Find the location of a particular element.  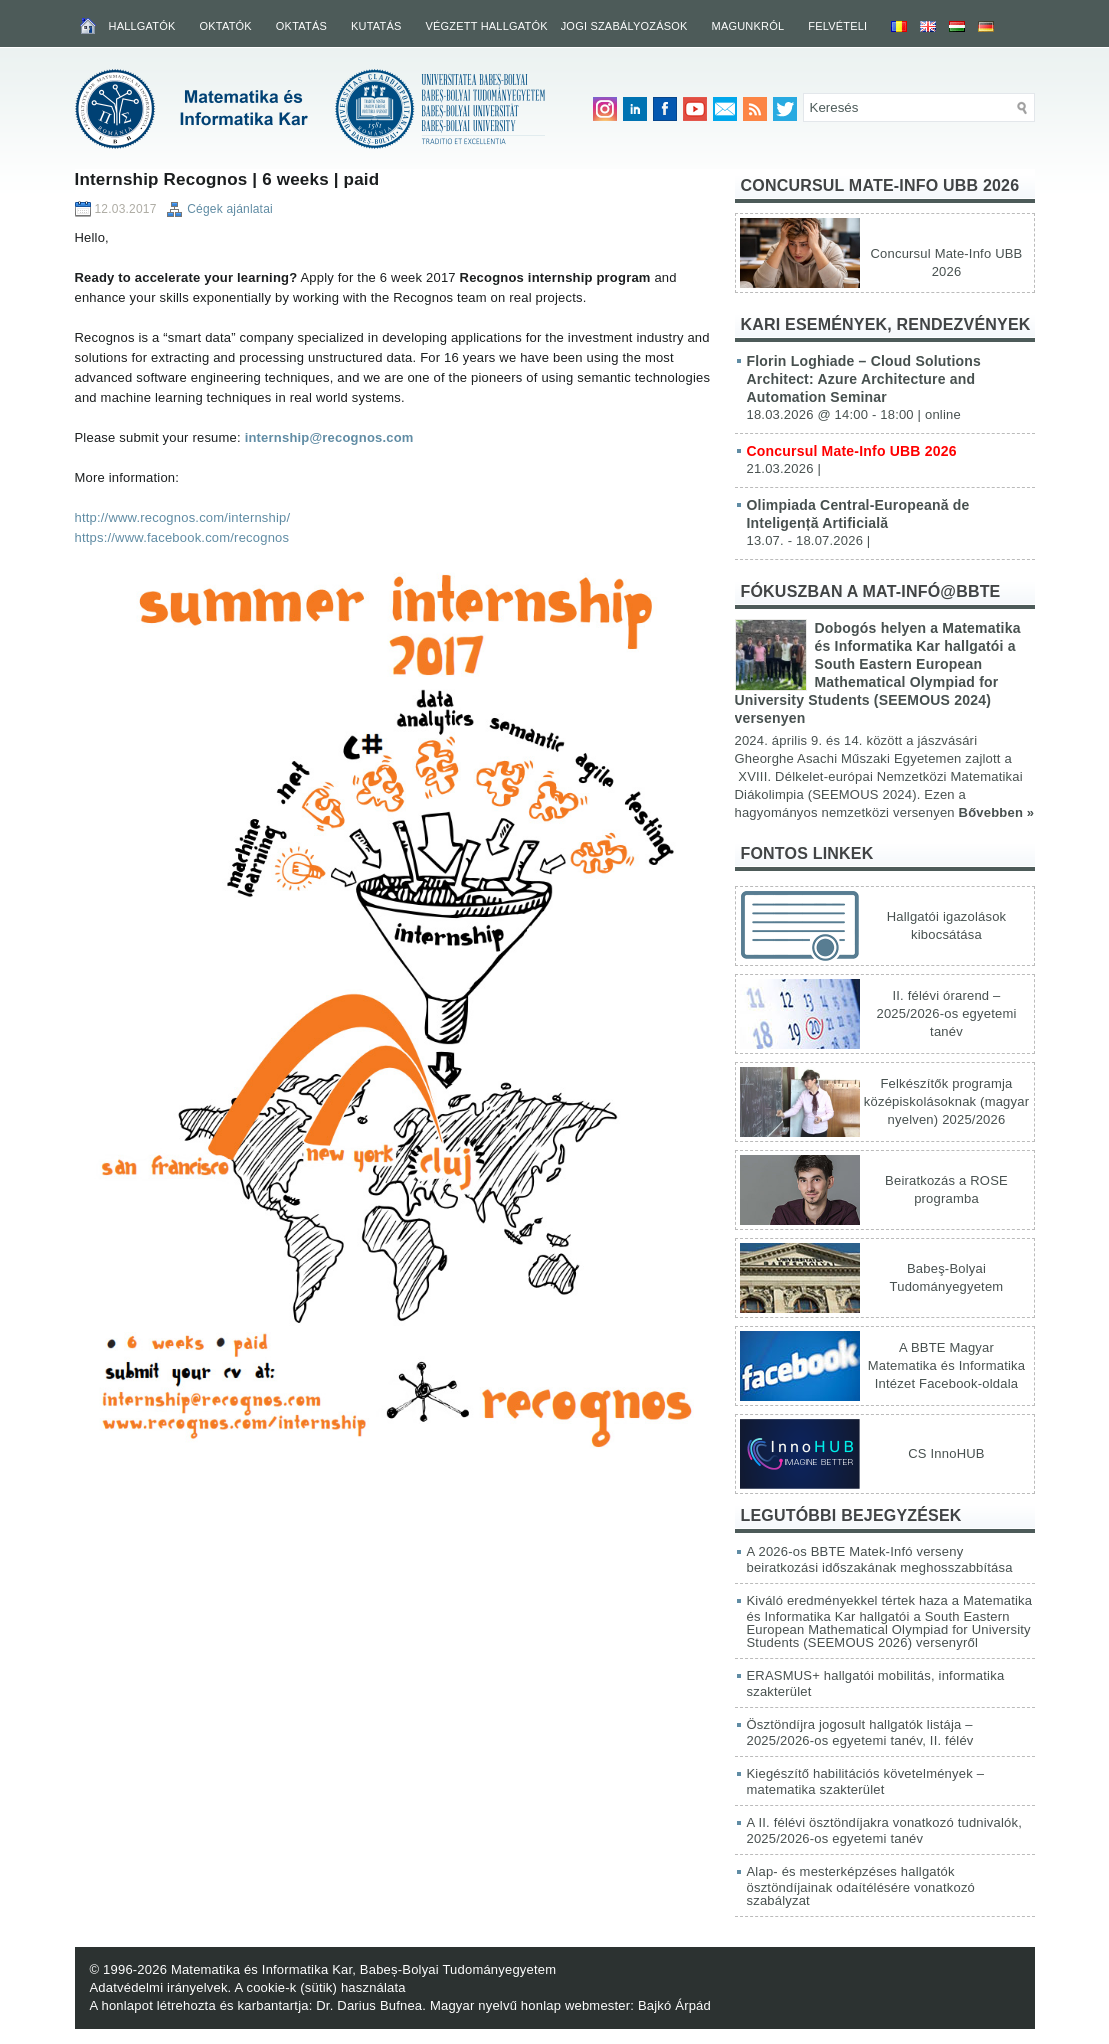

Kutatás is located at coordinates (376, 26).